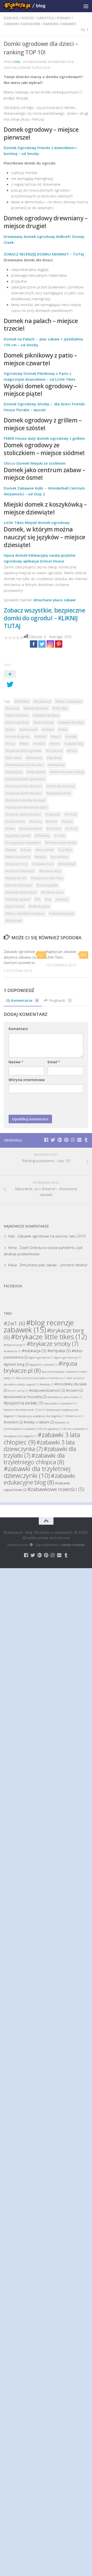 The width and height of the screenshot is (92, 2576). What do you see at coordinates (36, 708) in the screenshot?
I see `#domek ogrodowy` at bounding box center [36, 708].